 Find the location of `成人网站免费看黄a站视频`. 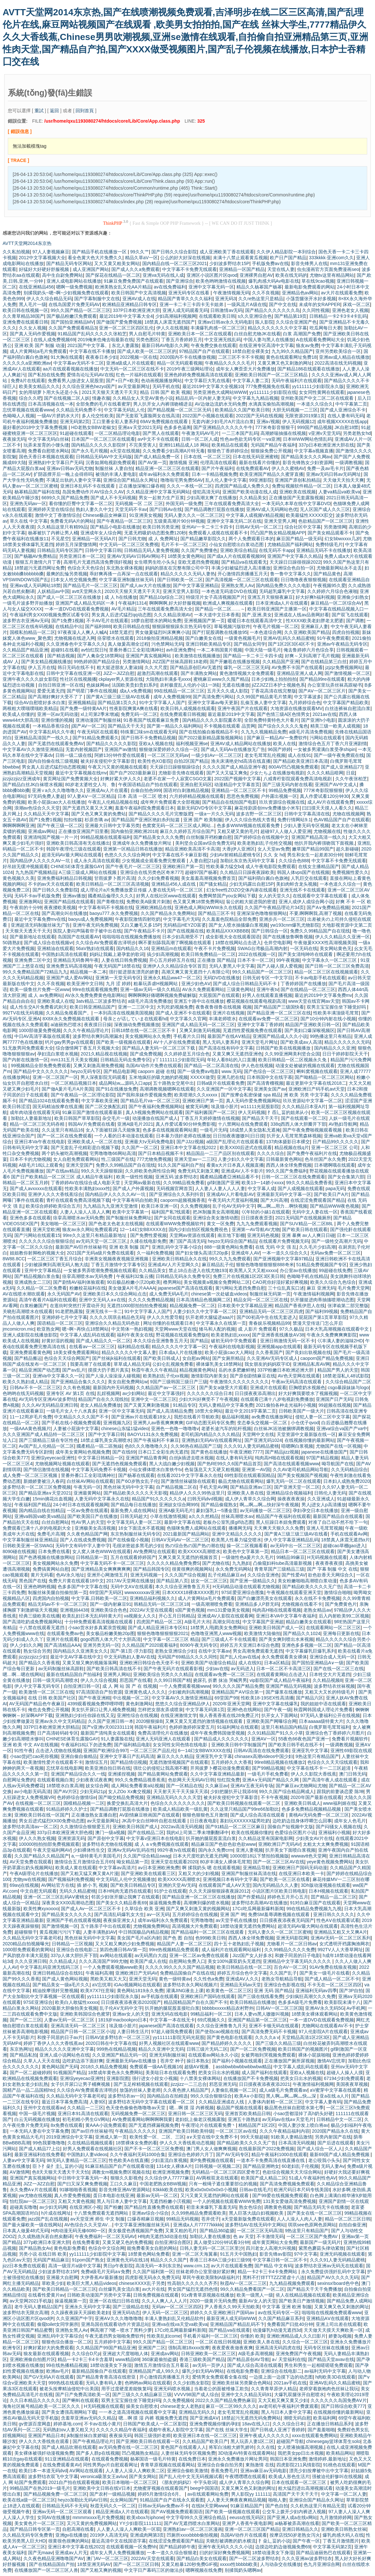

成人网站免费看黄a站视频 is located at coordinates (137, 1785).